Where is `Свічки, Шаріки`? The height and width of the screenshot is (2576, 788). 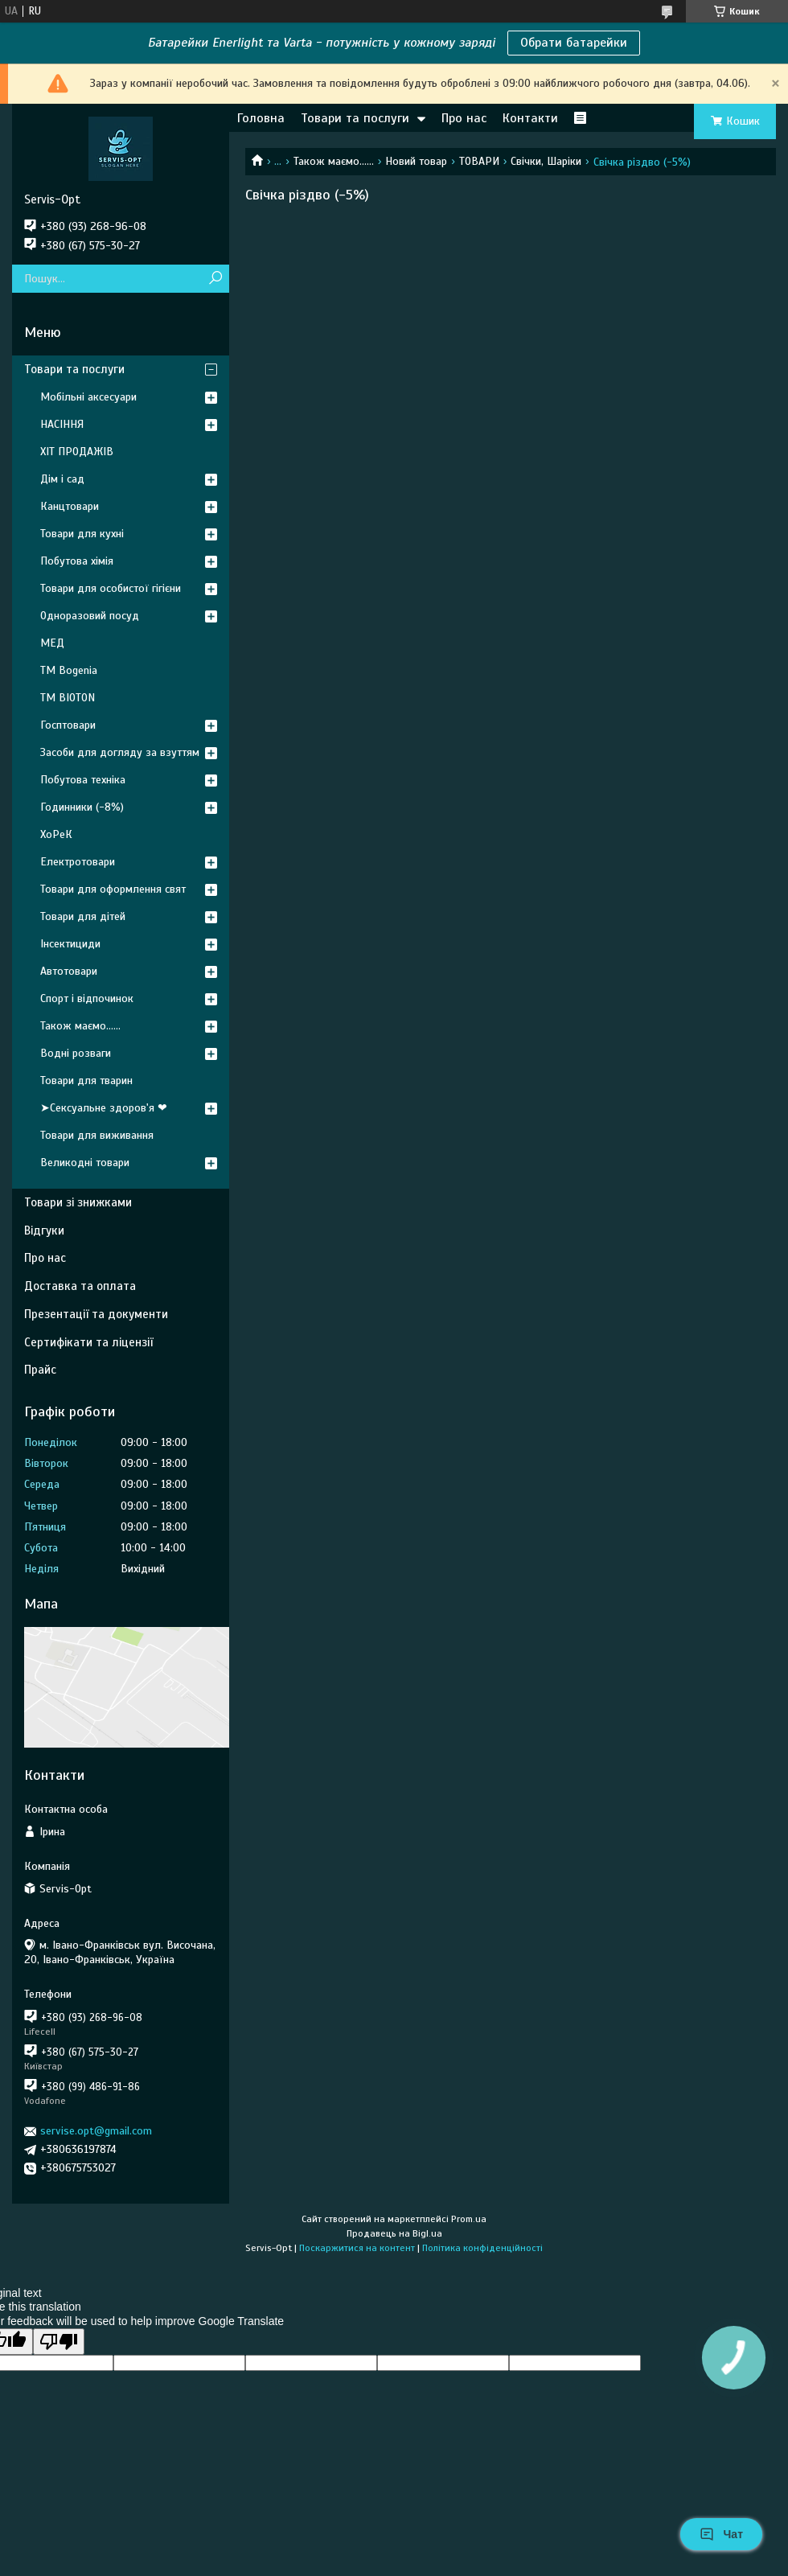
Свічки, Шаріки is located at coordinates (546, 161).